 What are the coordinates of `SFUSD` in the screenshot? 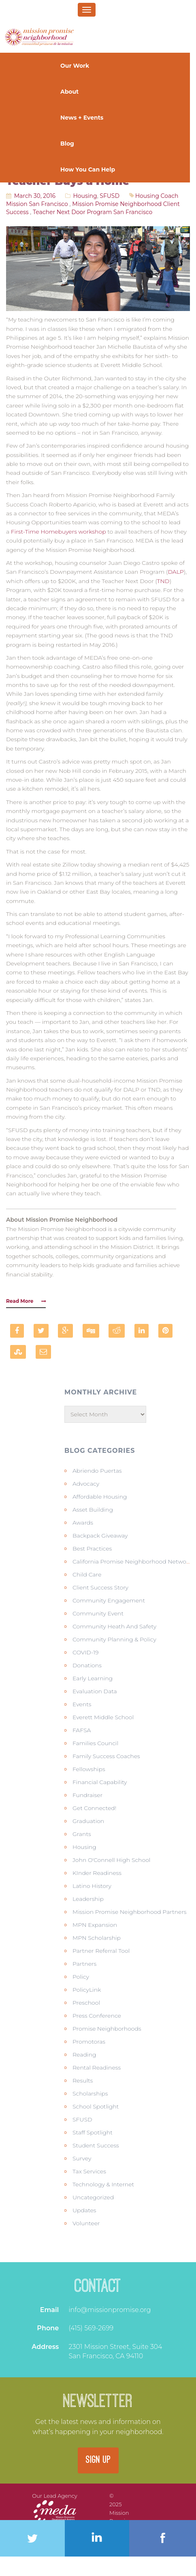 It's located at (109, 195).